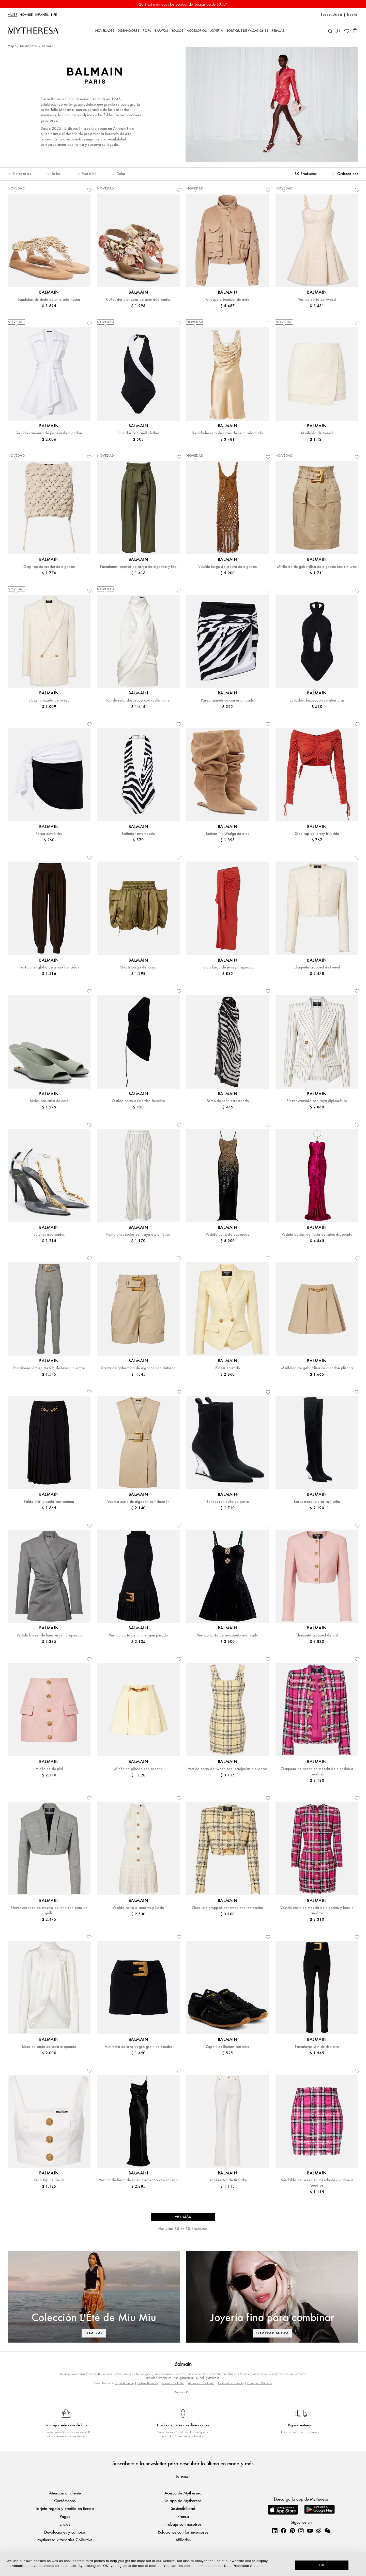  What do you see at coordinates (138, 299) in the screenshot?
I see `Cuñas destalonadas de ante adornadas` at bounding box center [138, 299].